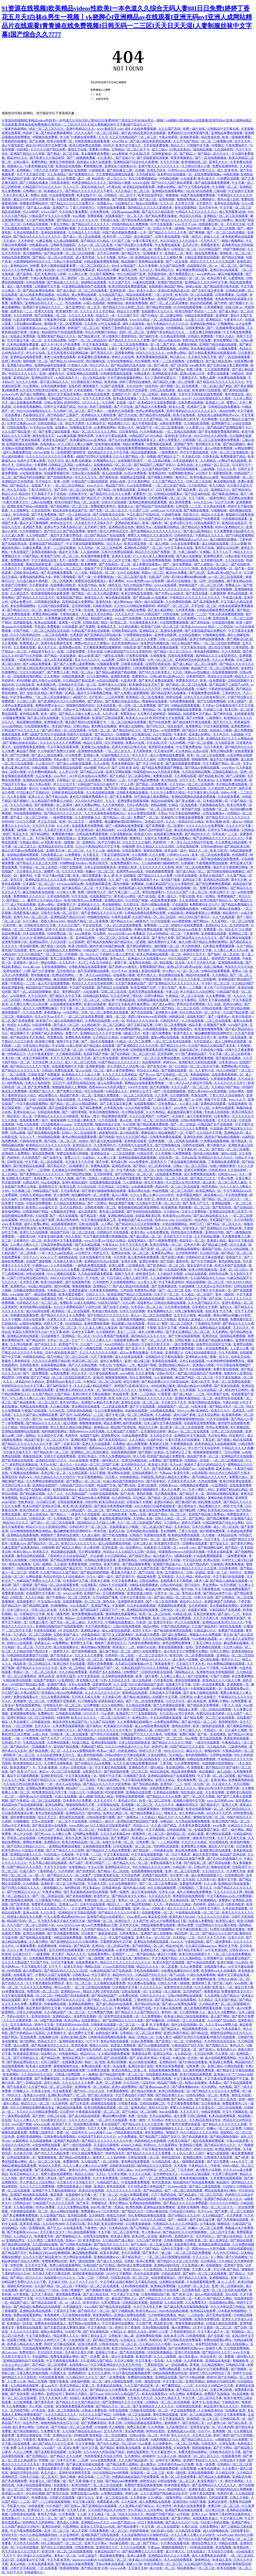 The height and width of the screenshot is (2576, 256). Describe the element at coordinates (93, 186) in the screenshot. I see `亚欧日韩成人h片` at that location.